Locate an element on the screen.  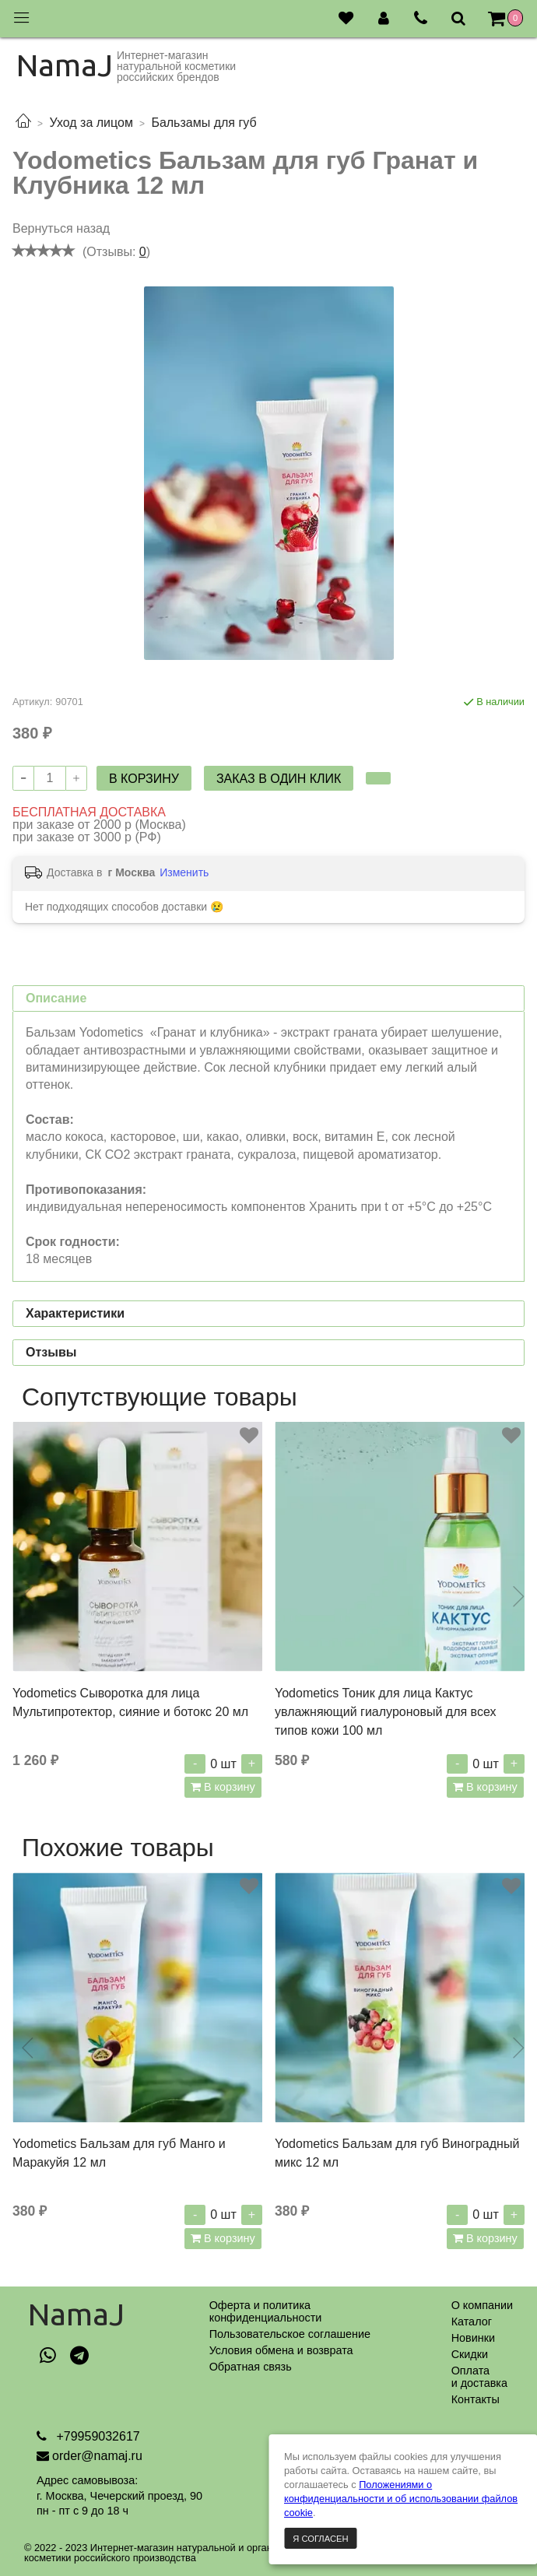
В корзину is located at coordinates (228, 1787).